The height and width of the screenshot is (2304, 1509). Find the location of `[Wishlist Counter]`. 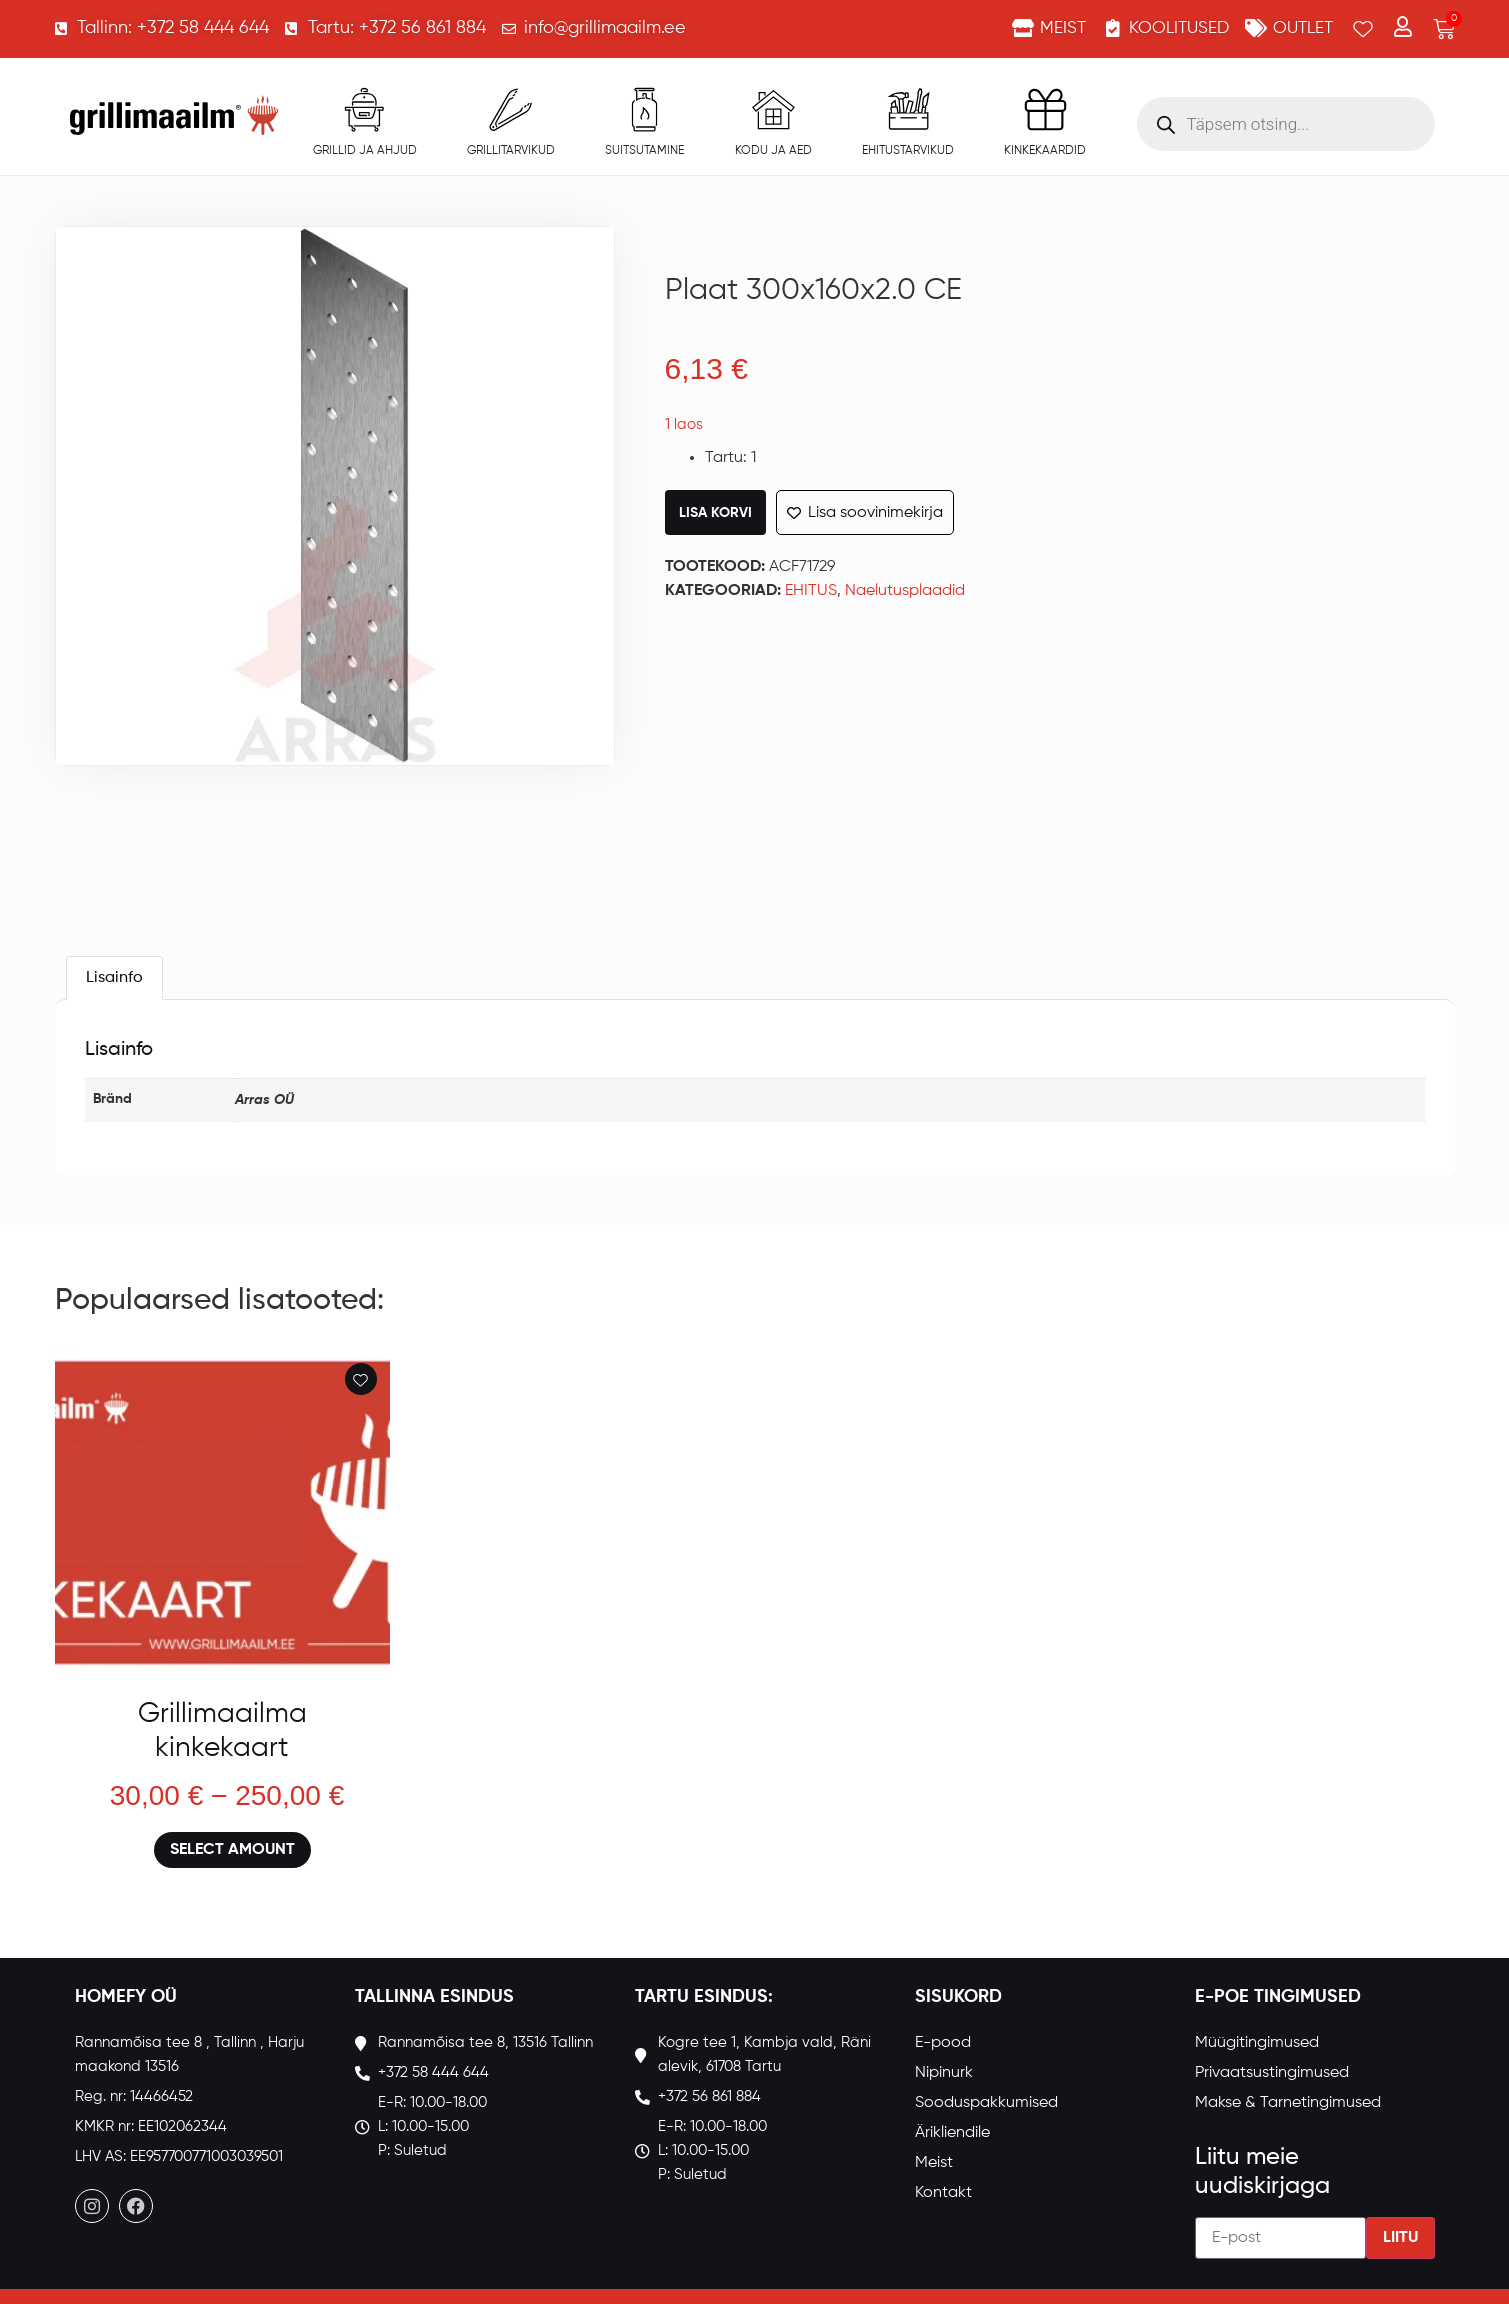

[Wishlist Counter] is located at coordinates (1363, 29).